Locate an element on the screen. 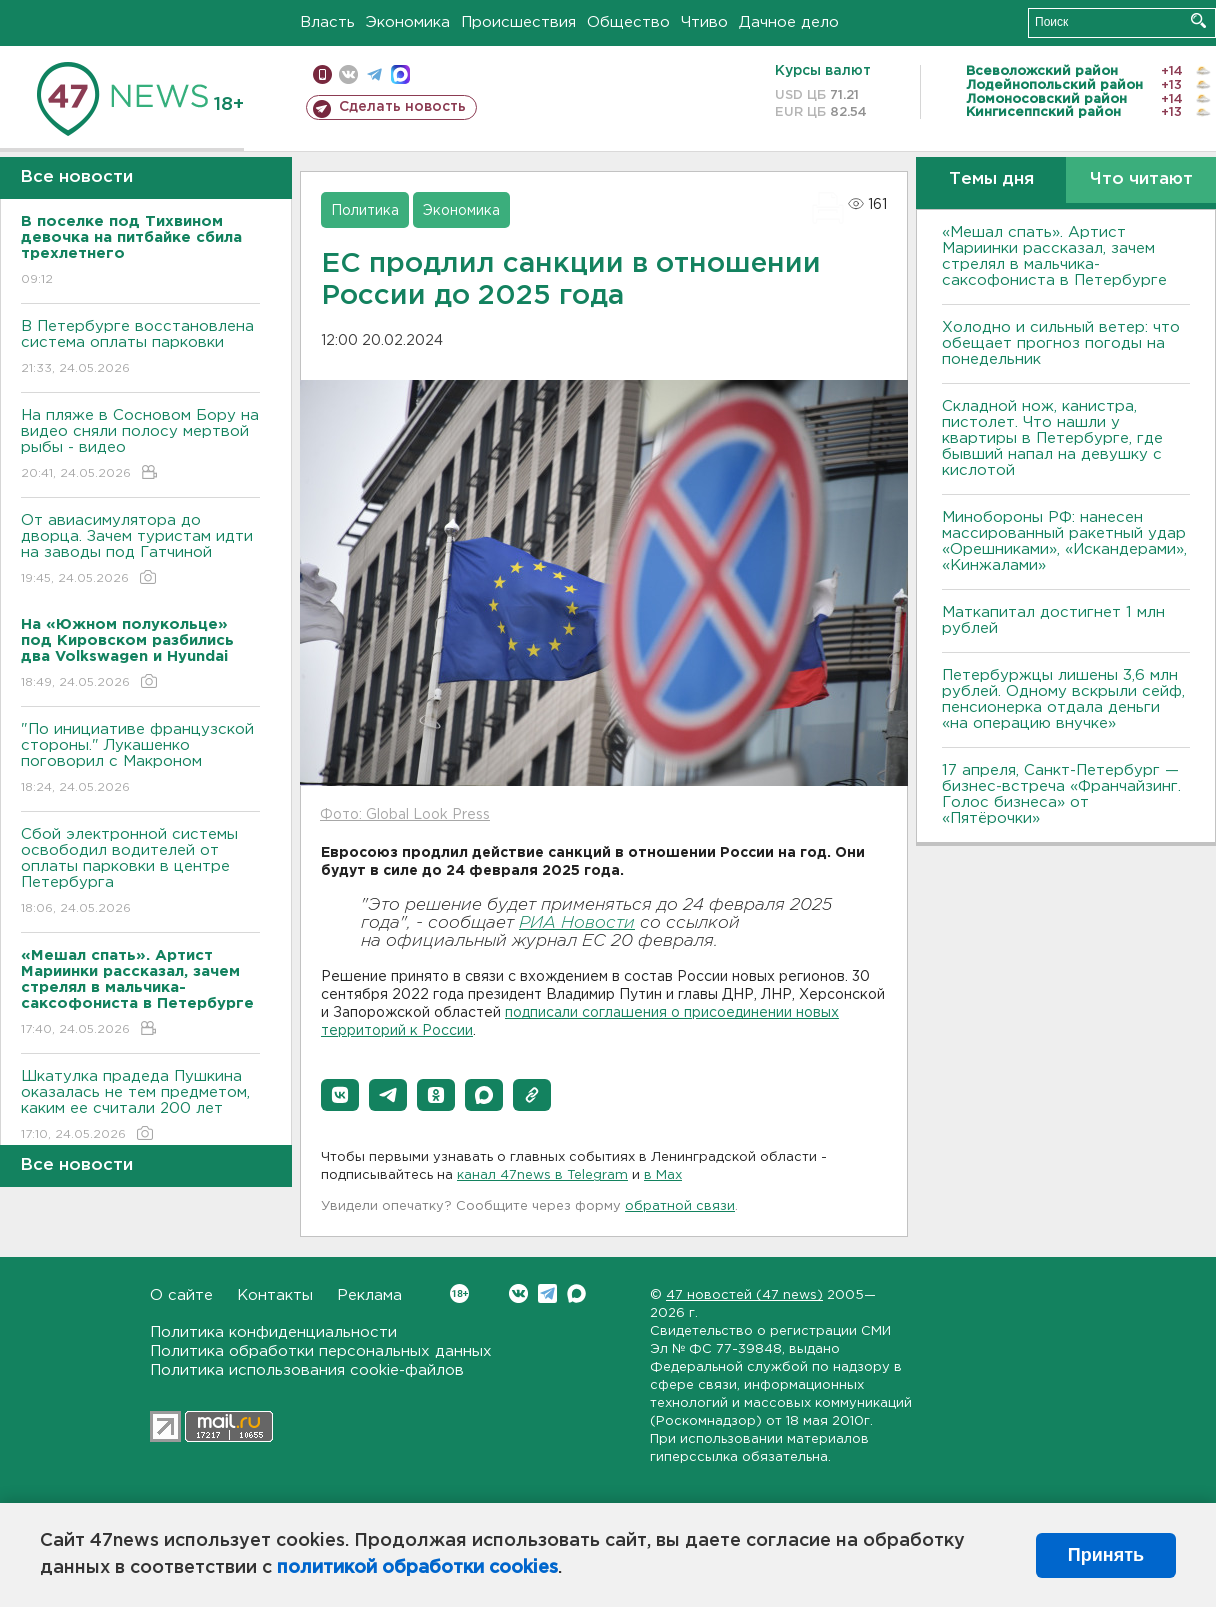  Шкатулка прадеда Пушкина оказалась не тем предметом, каким ее считали 200 лет is located at coordinates (140, 1106).